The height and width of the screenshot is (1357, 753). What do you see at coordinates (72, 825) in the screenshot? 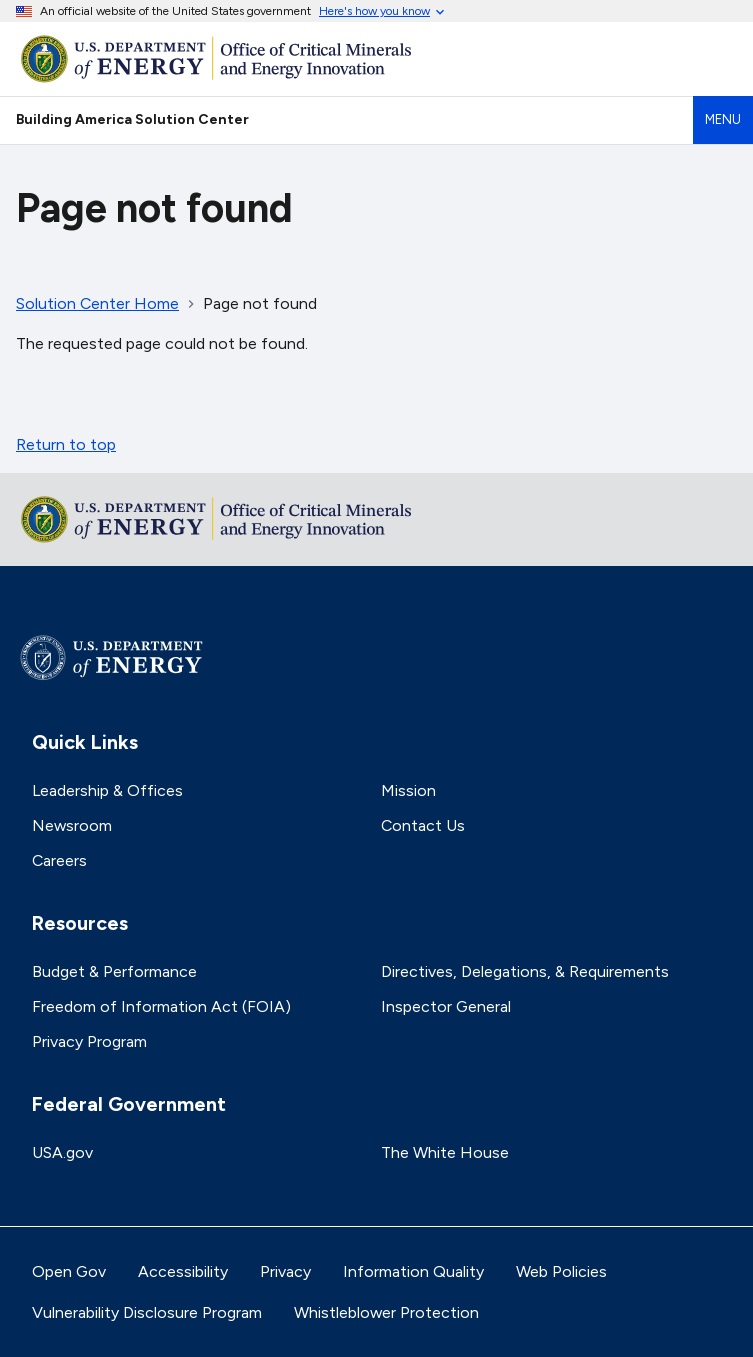
I see `Newsroom` at bounding box center [72, 825].